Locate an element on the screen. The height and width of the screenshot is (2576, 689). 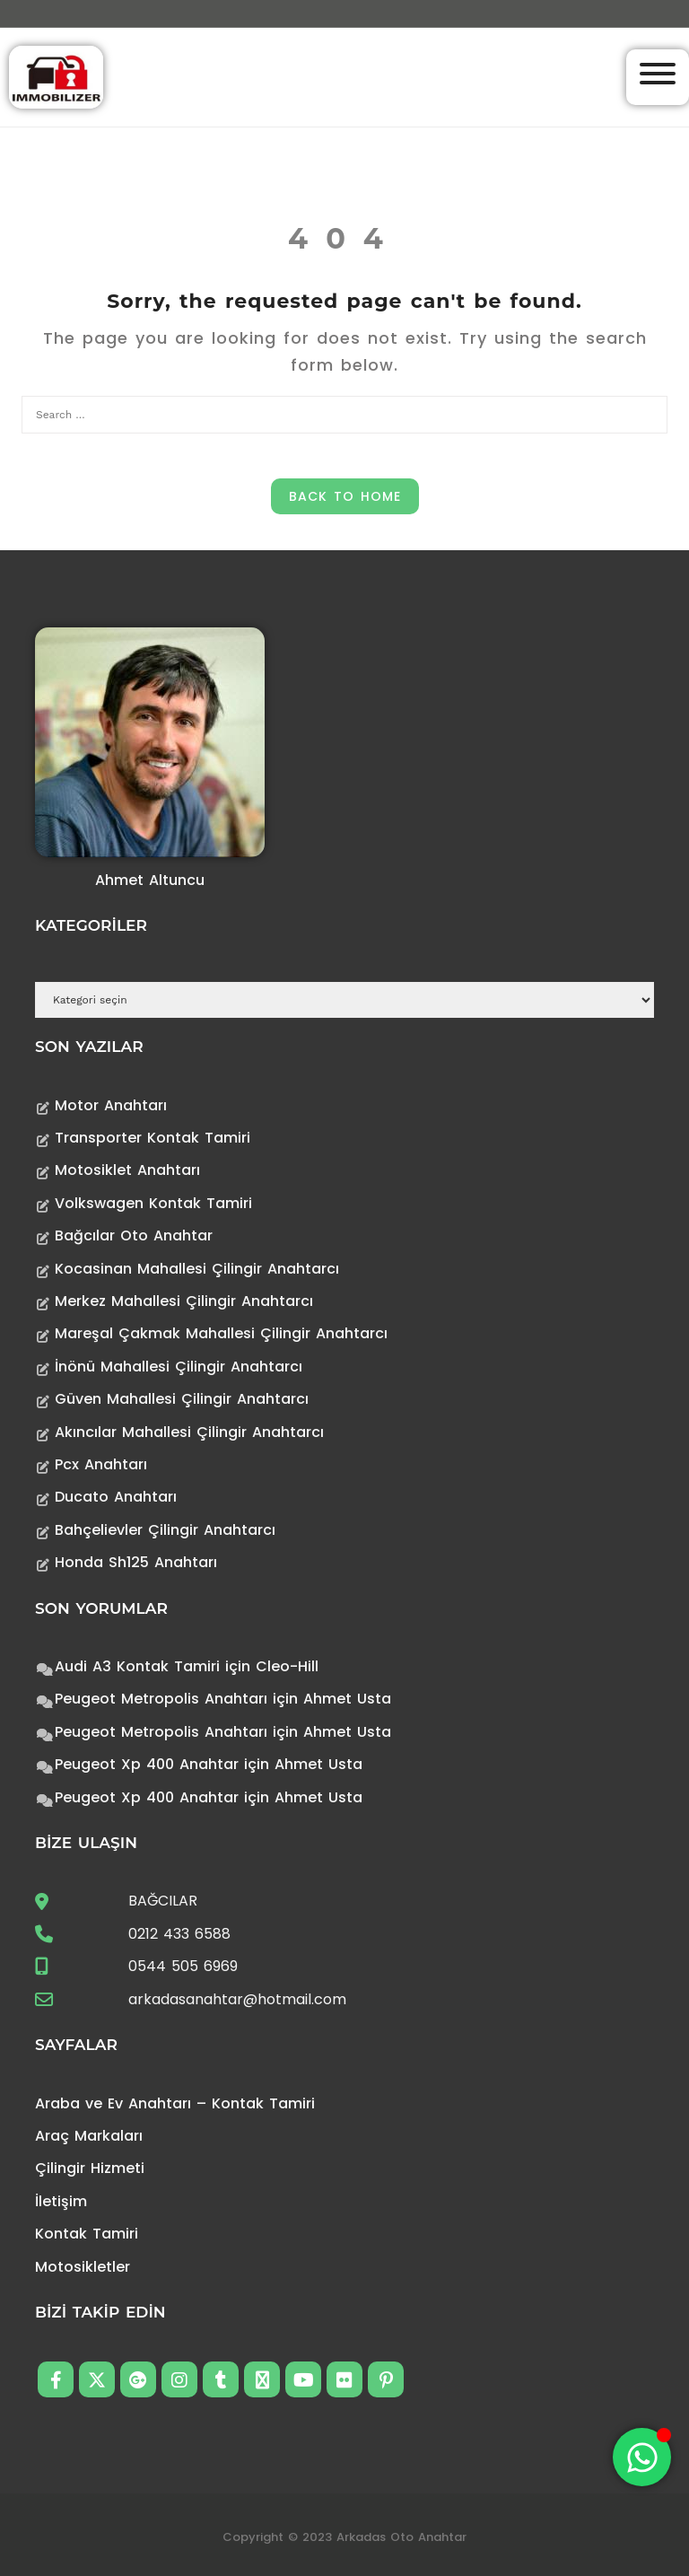
İnönü Mahallesi Çilingir Anahtarcı is located at coordinates (178, 1366).